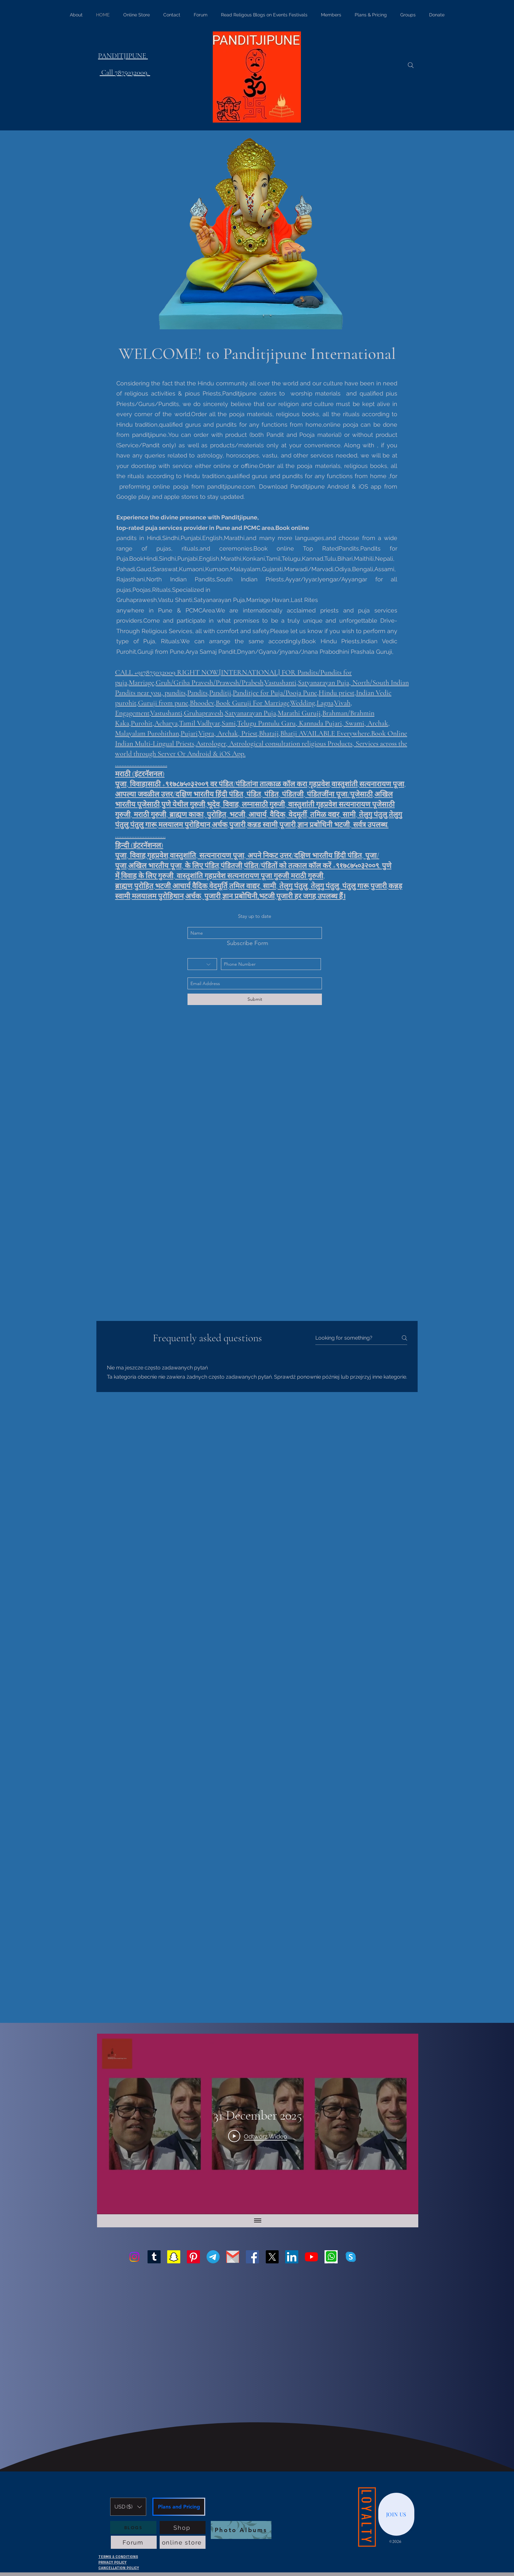 The image size is (514, 2576). I want to click on [Snapchat], so click(173, 2256).